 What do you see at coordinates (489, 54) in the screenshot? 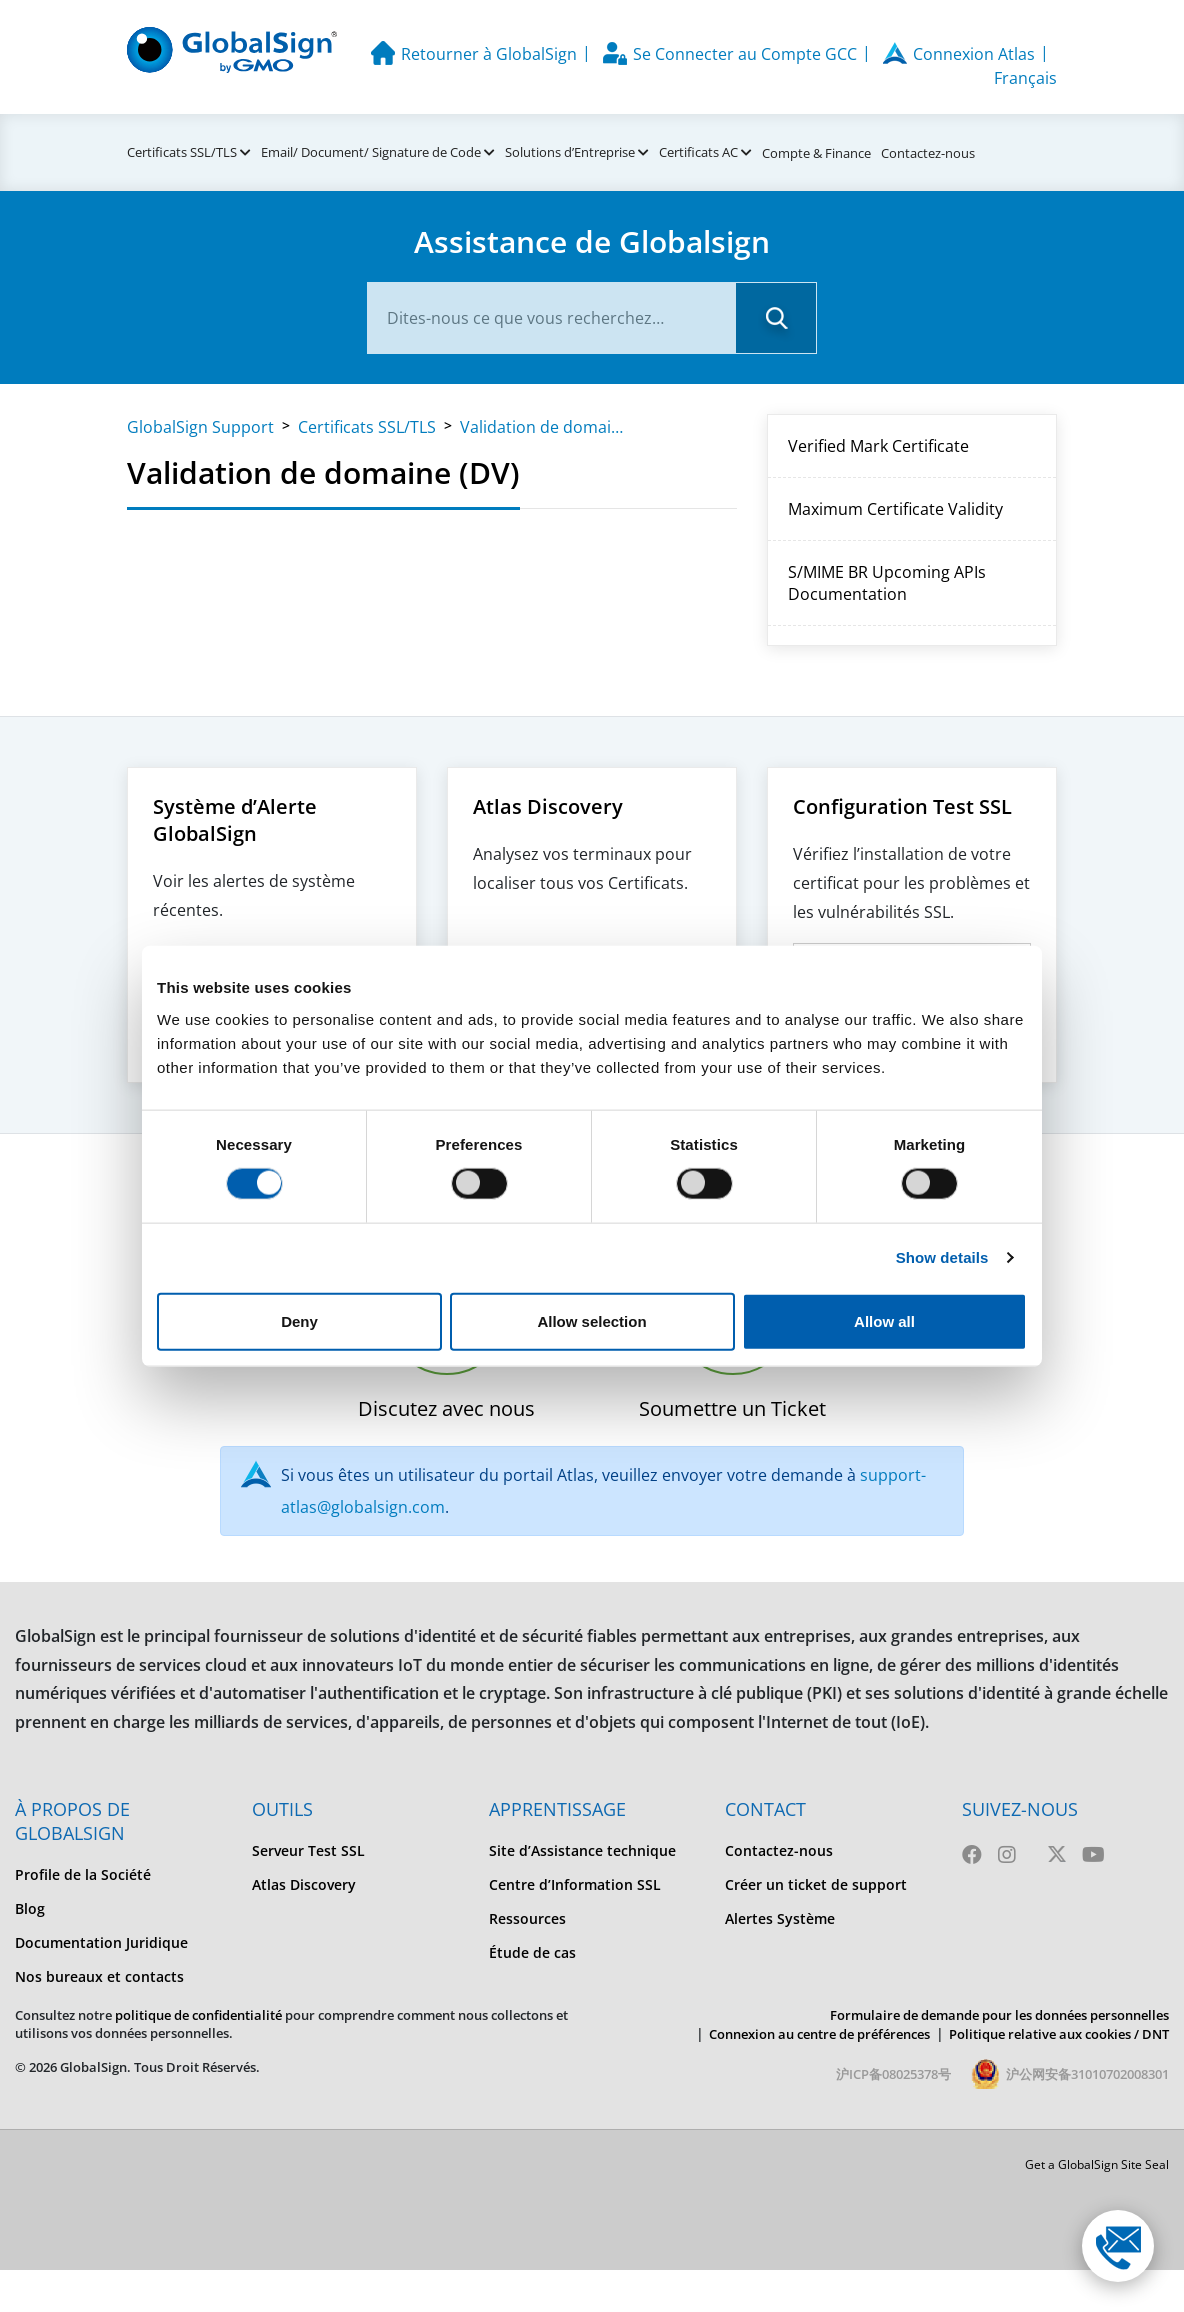
I see `Retourner à GlobalSign` at bounding box center [489, 54].